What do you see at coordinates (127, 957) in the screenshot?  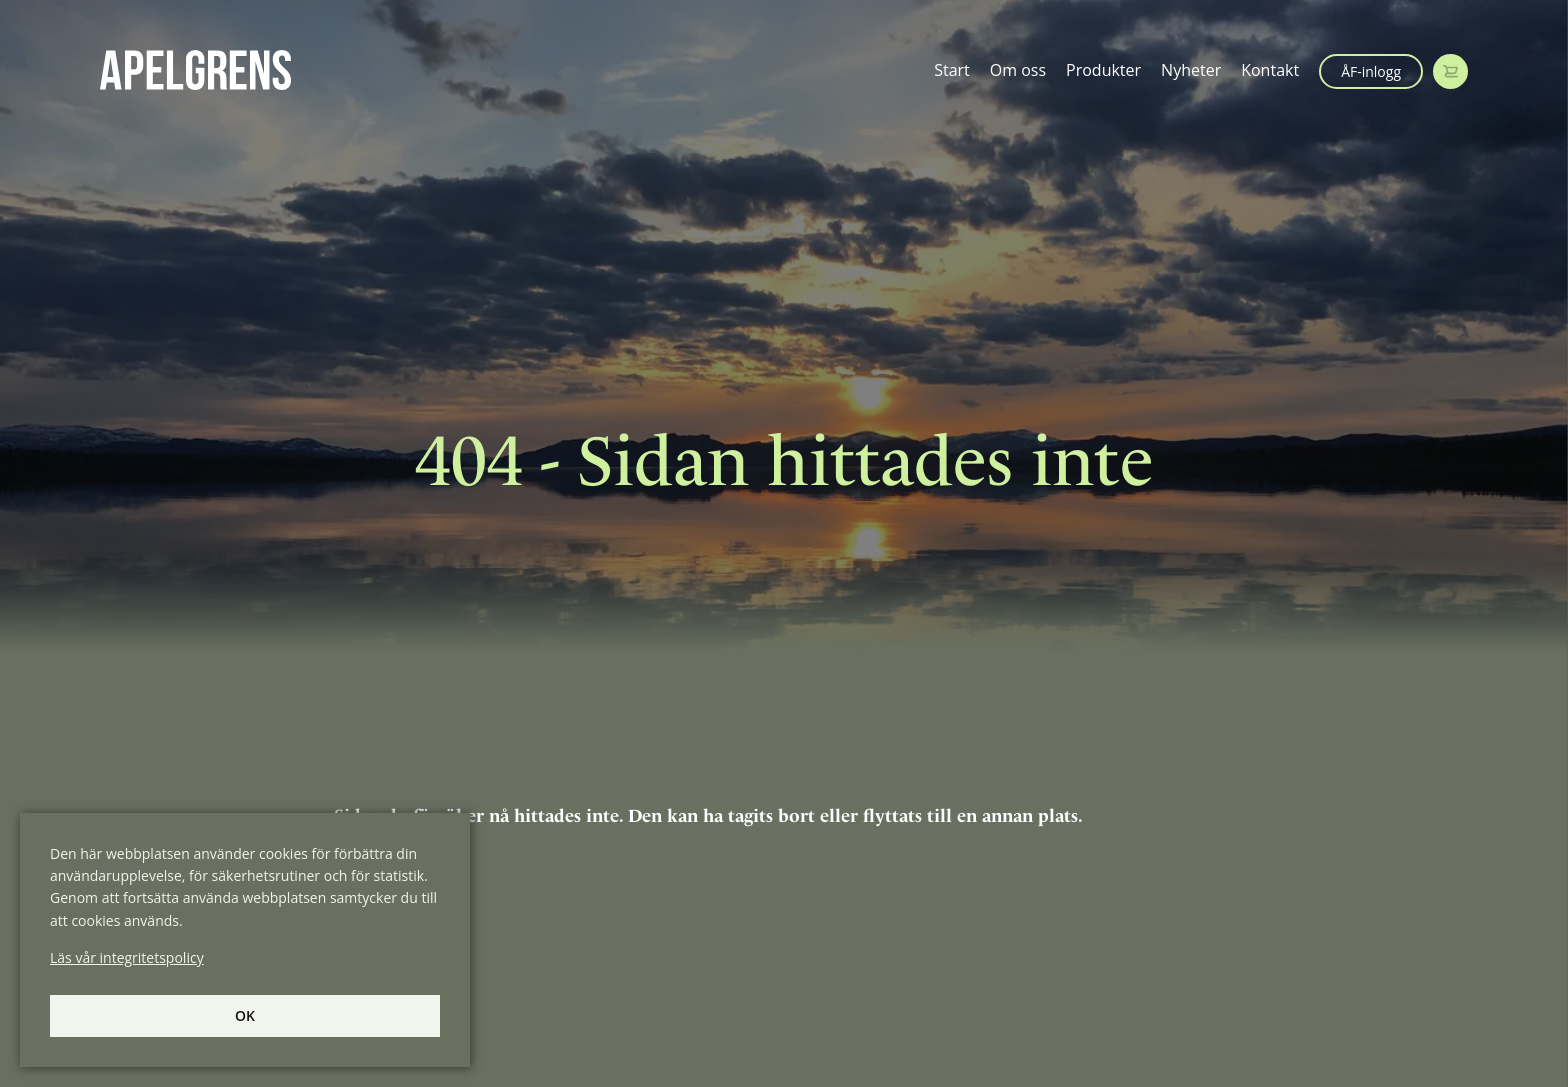 I see `Läs vår integritetspolicy` at bounding box center [127, 957].